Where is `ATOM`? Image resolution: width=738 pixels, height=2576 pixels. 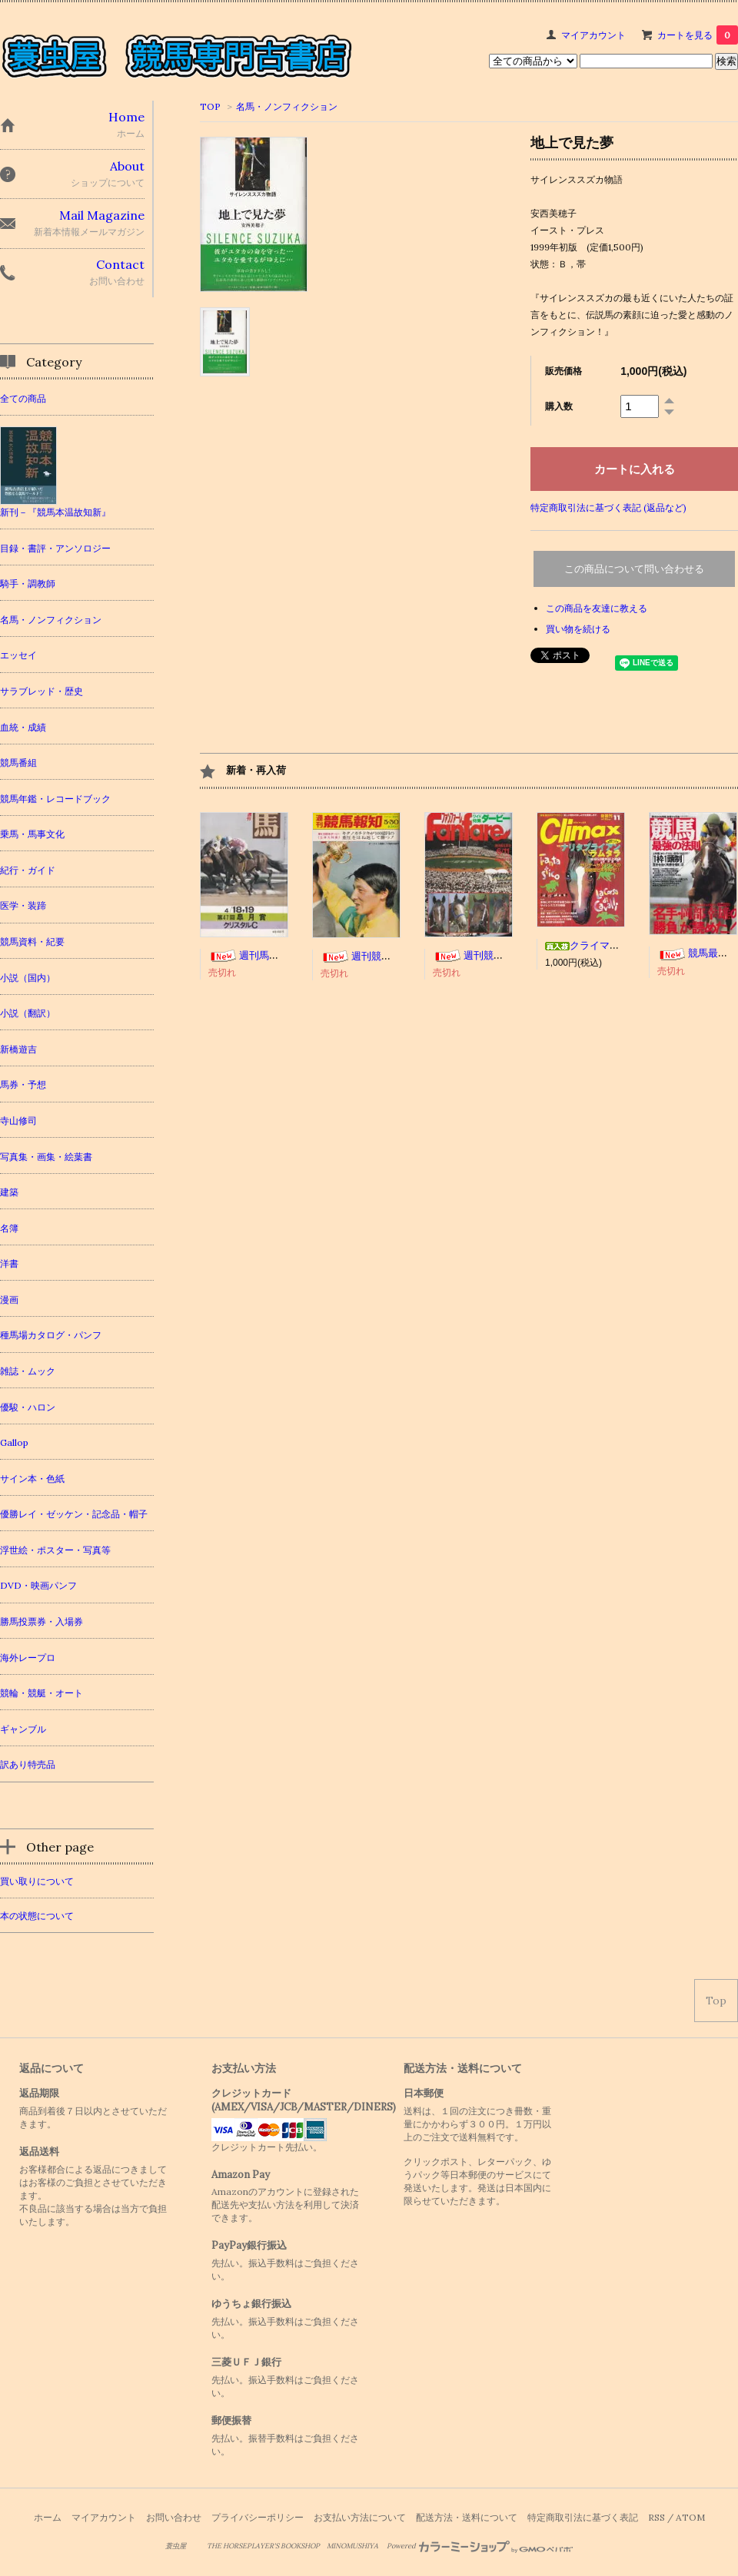 ATOM is located at coordinates (690, 2517).